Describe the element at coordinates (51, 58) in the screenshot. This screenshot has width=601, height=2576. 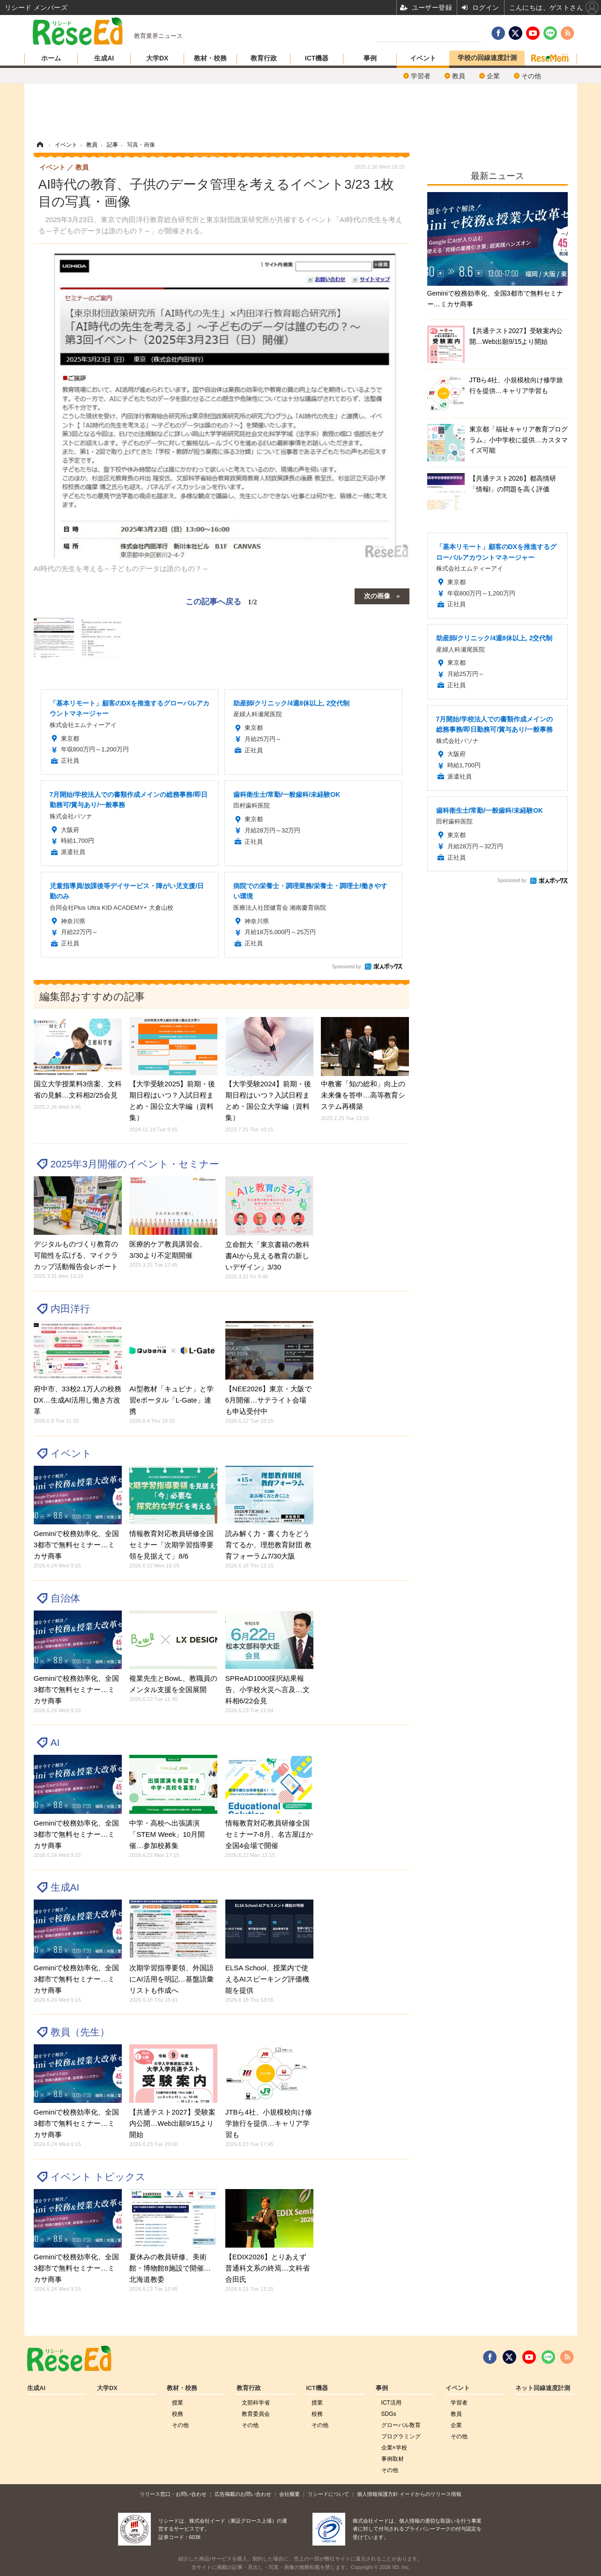
I see `ホーム` at that location.